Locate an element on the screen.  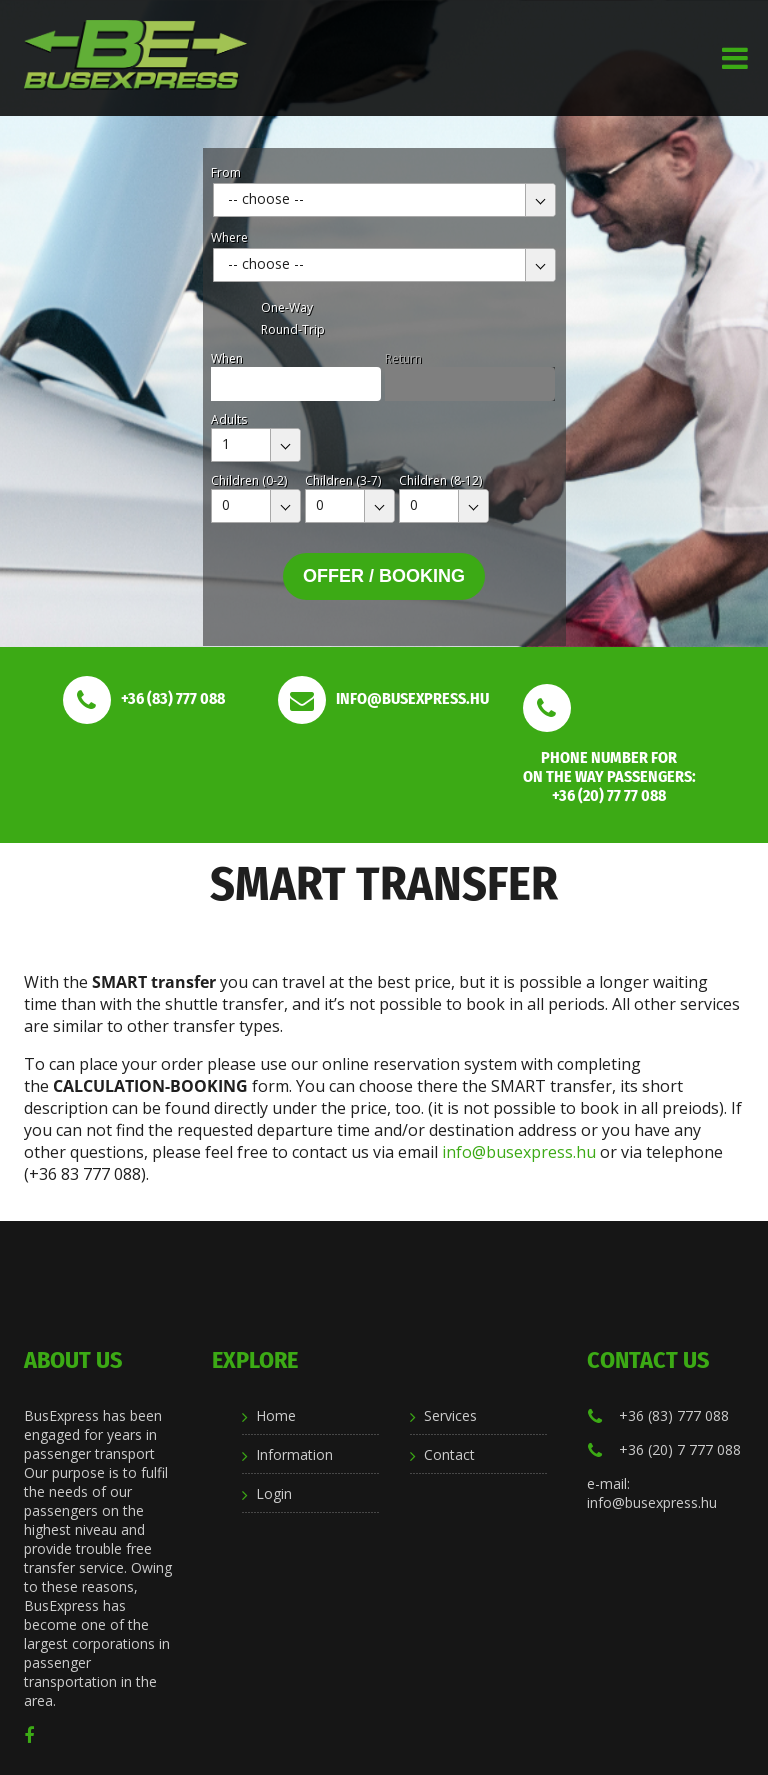
[combobox] is located at coordinates (384, 200).